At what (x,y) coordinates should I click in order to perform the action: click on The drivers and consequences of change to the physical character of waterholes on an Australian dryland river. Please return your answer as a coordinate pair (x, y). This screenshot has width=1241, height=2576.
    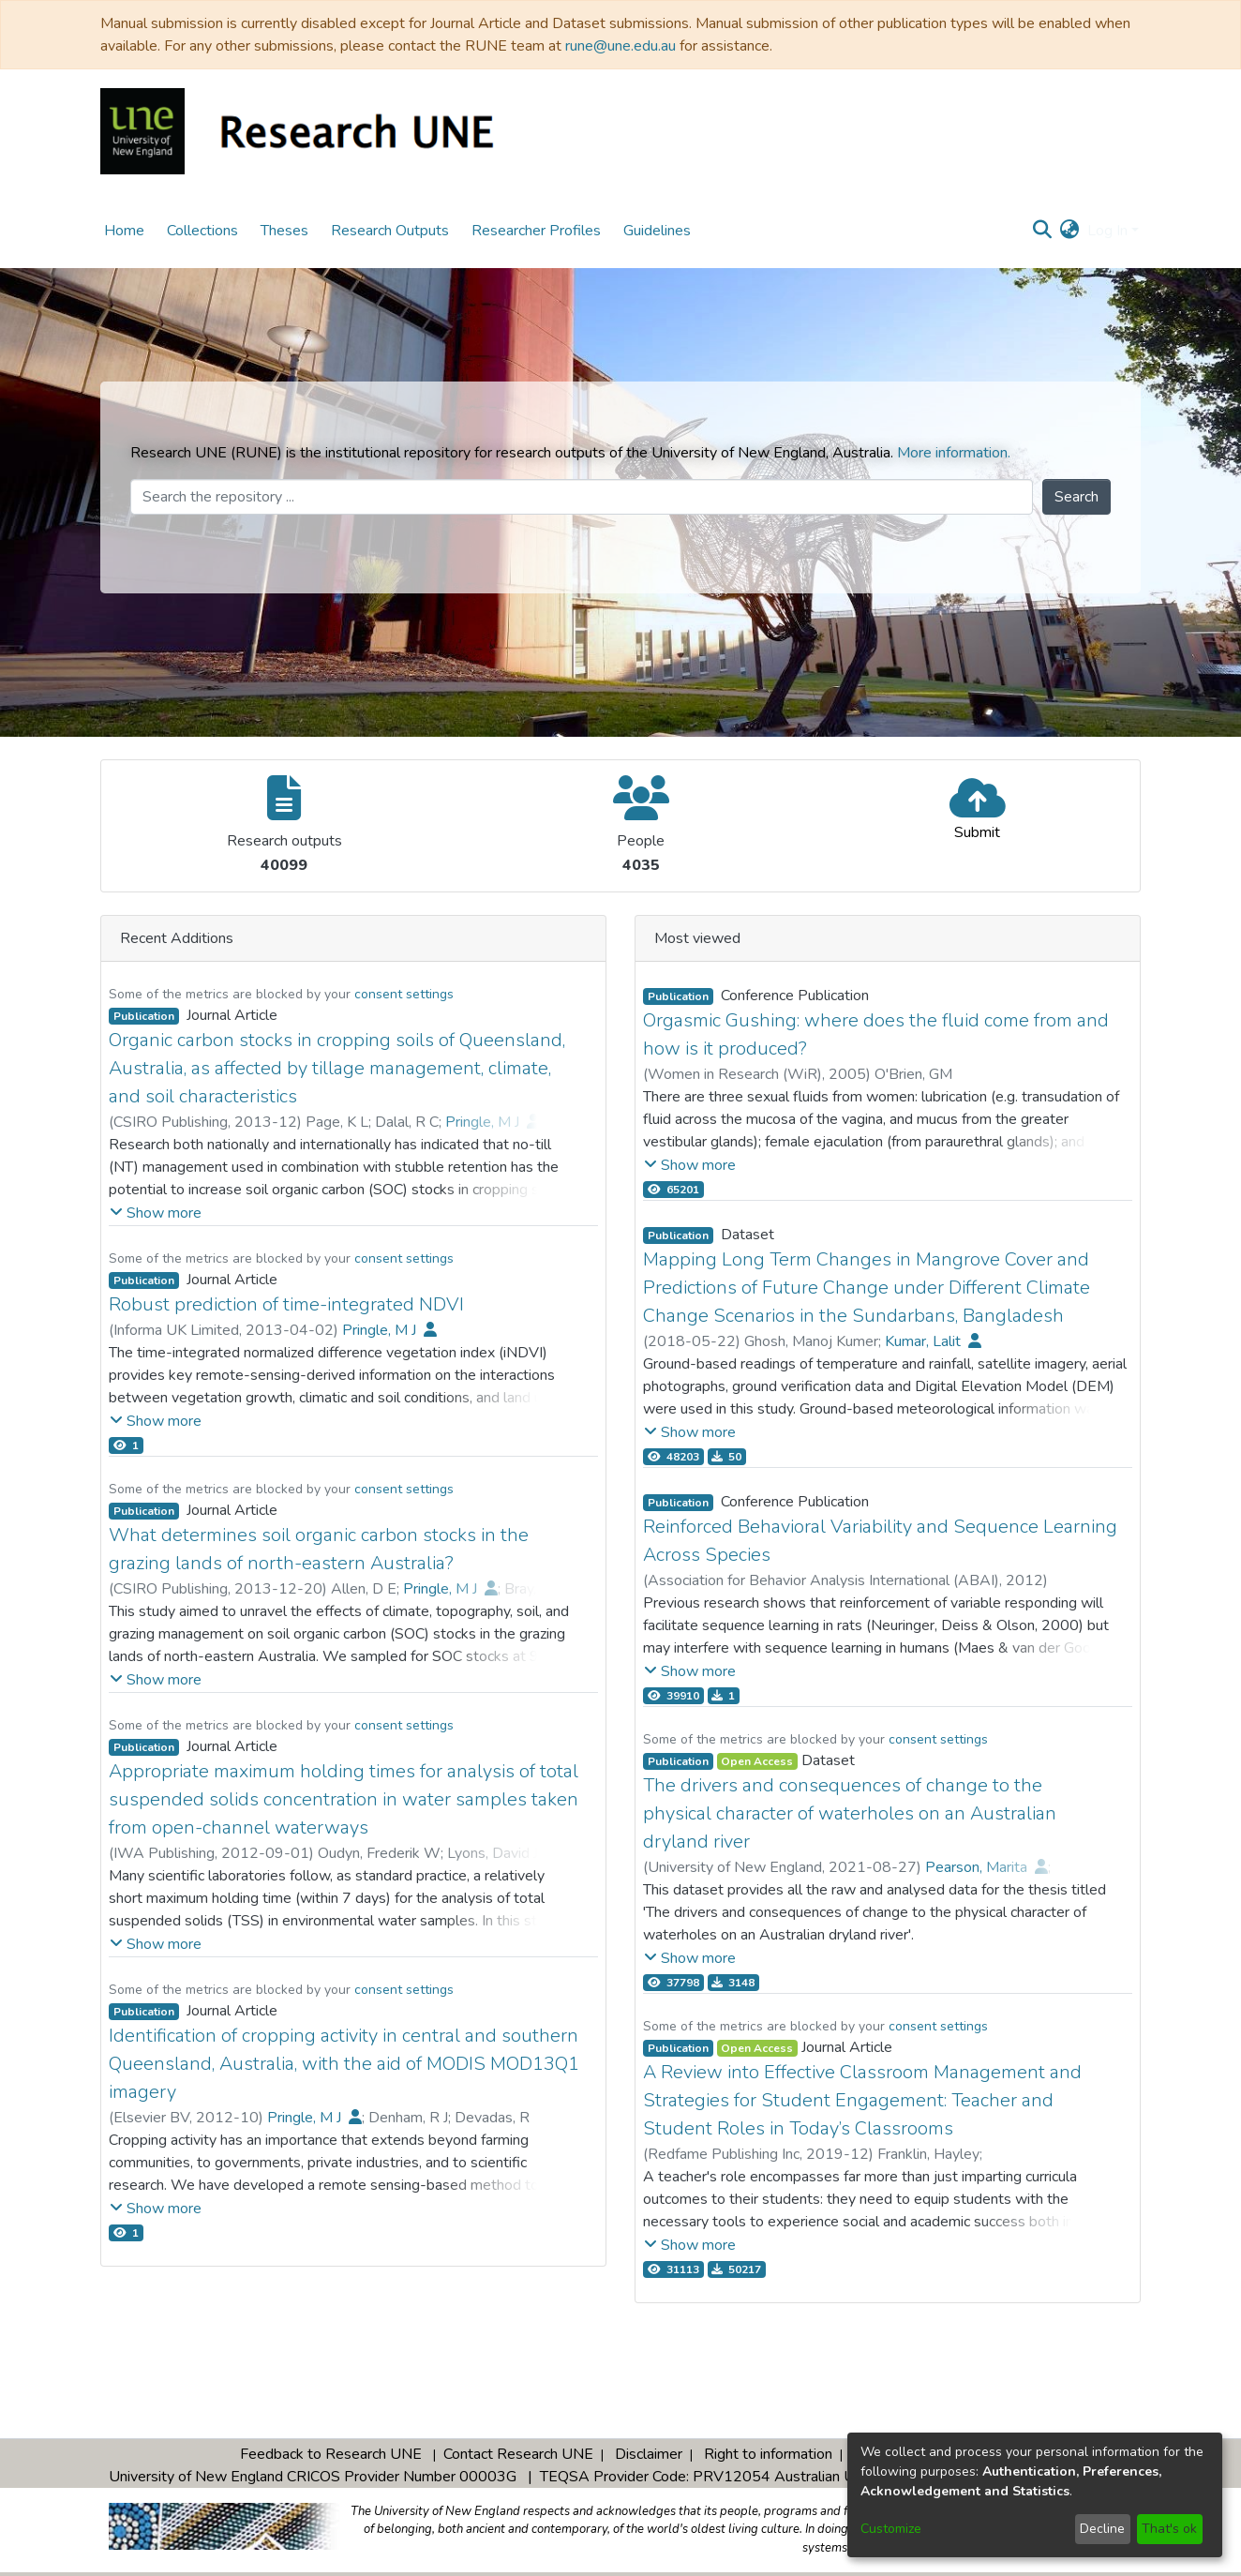
    Looking at the image, I should click on (849, 1813).